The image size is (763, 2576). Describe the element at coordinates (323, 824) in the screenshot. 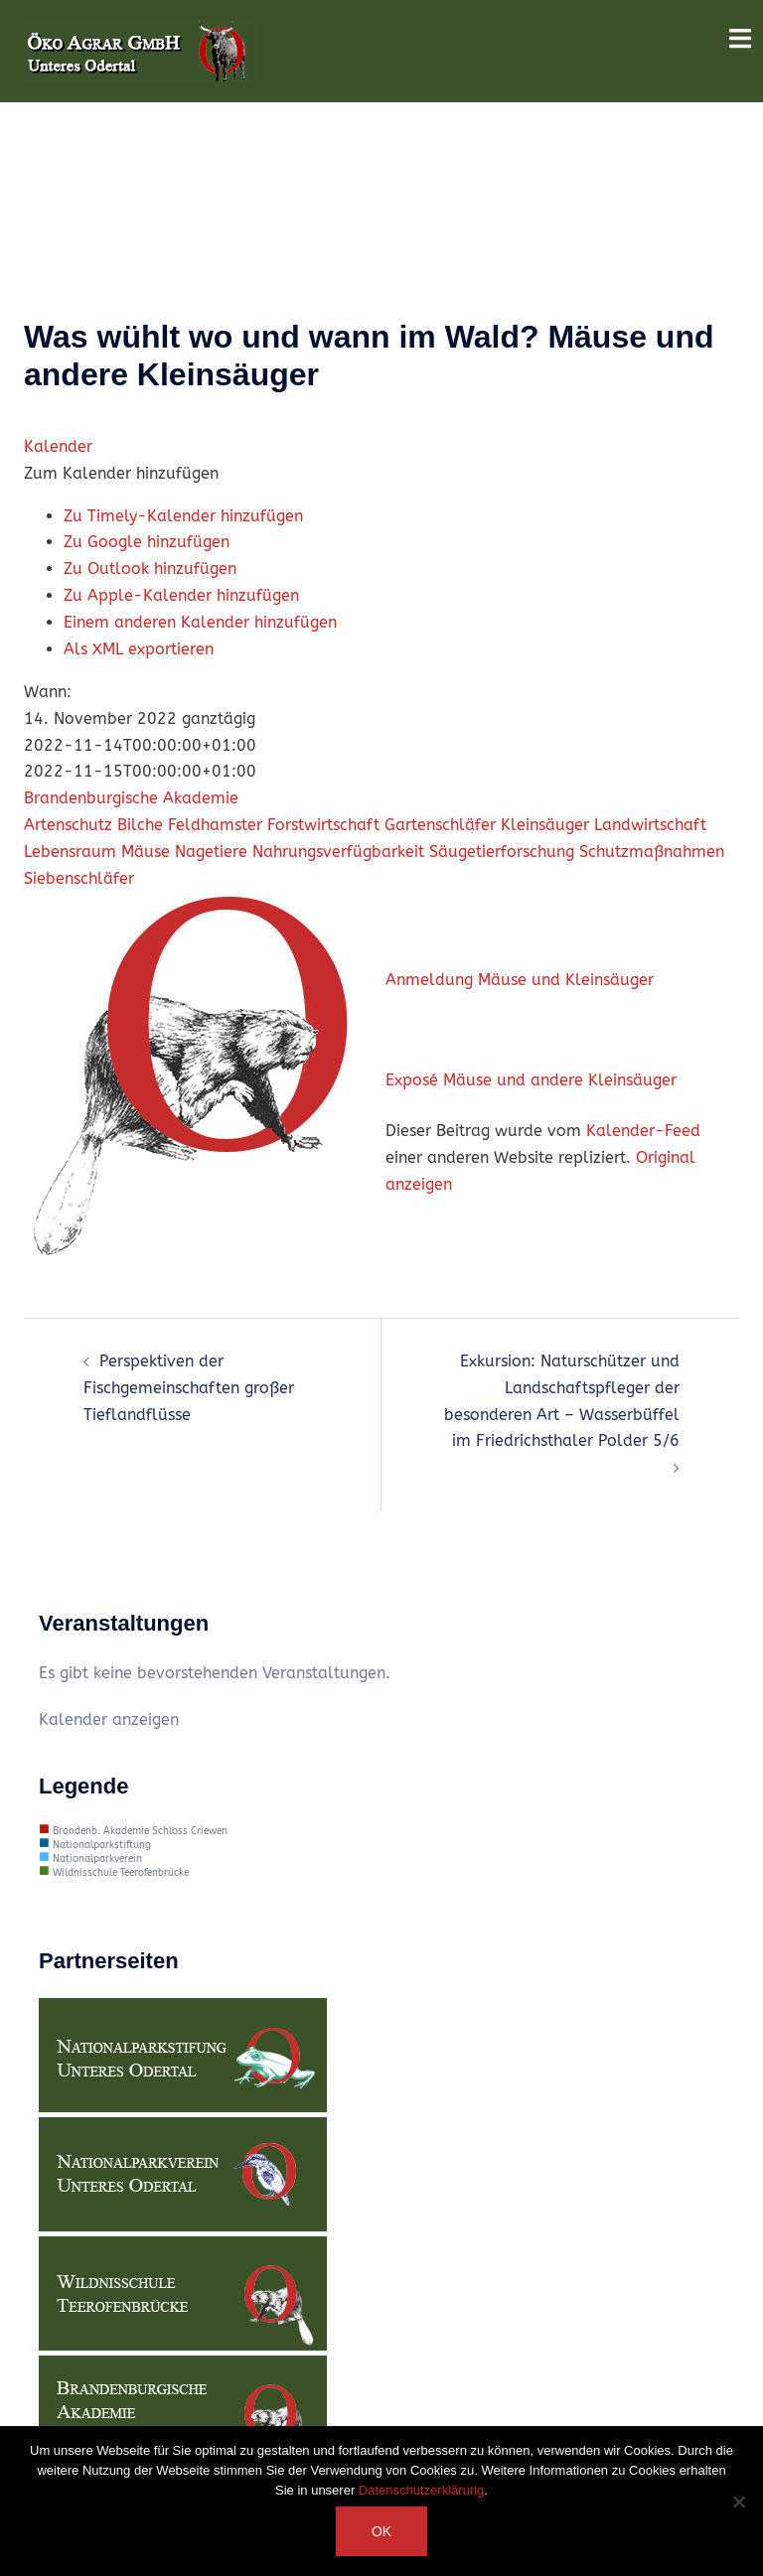

I see `Forstwirtschaft` at that location.